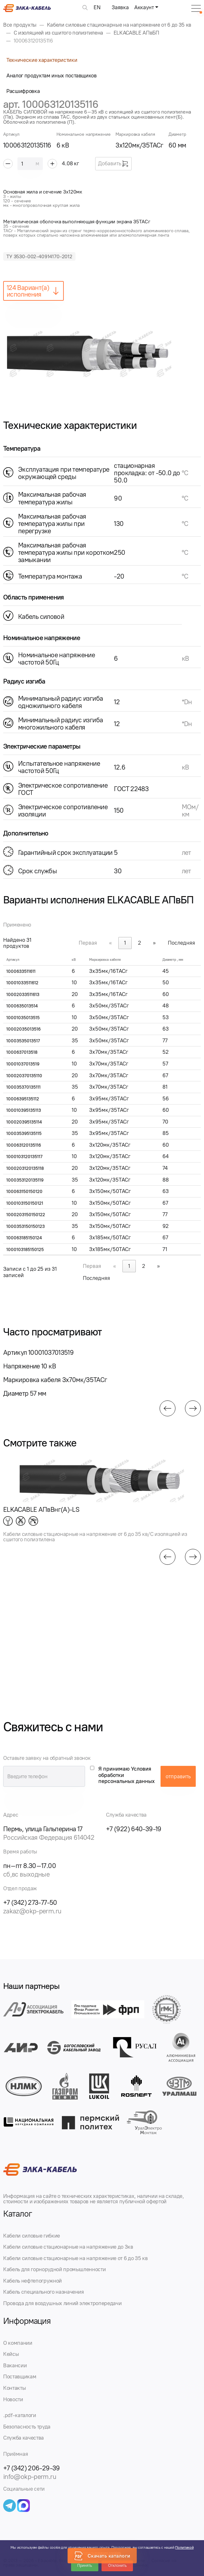 The image size is (204, 2576). I want to click on 10001037013519, so click(22, 1064).